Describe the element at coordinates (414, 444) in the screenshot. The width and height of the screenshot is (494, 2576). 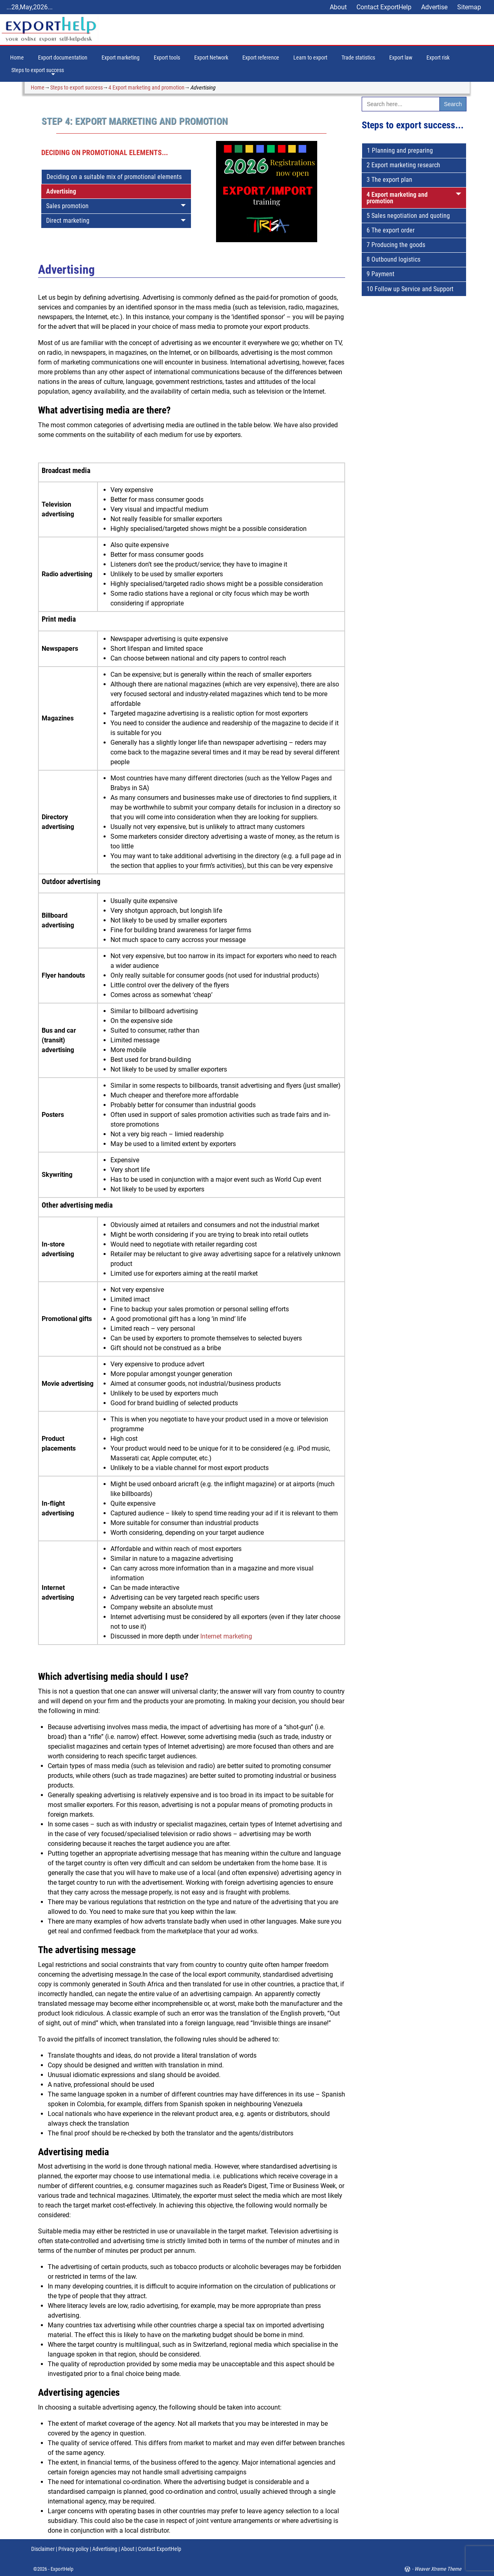
I see `[Advertisement]` at that location.